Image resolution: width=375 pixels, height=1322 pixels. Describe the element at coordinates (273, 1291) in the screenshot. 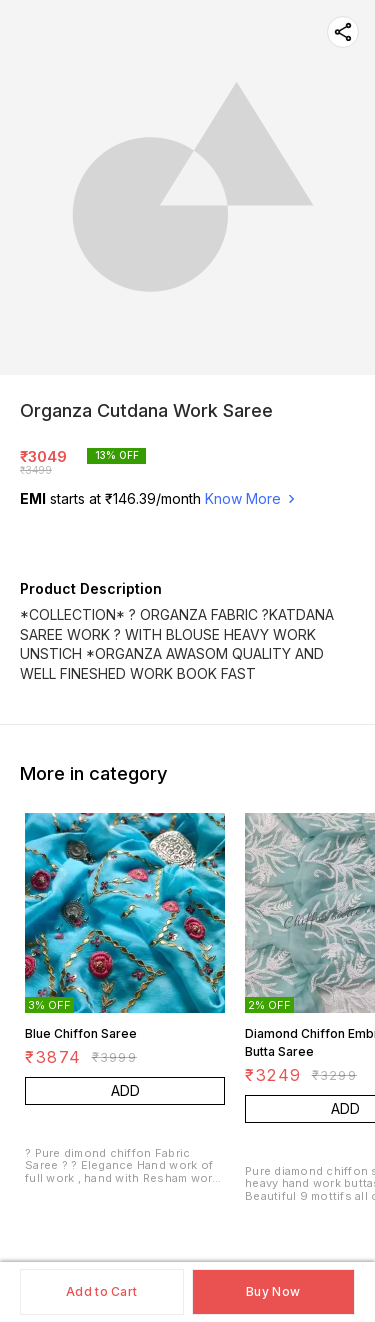

I see `Buy Now` at that location.